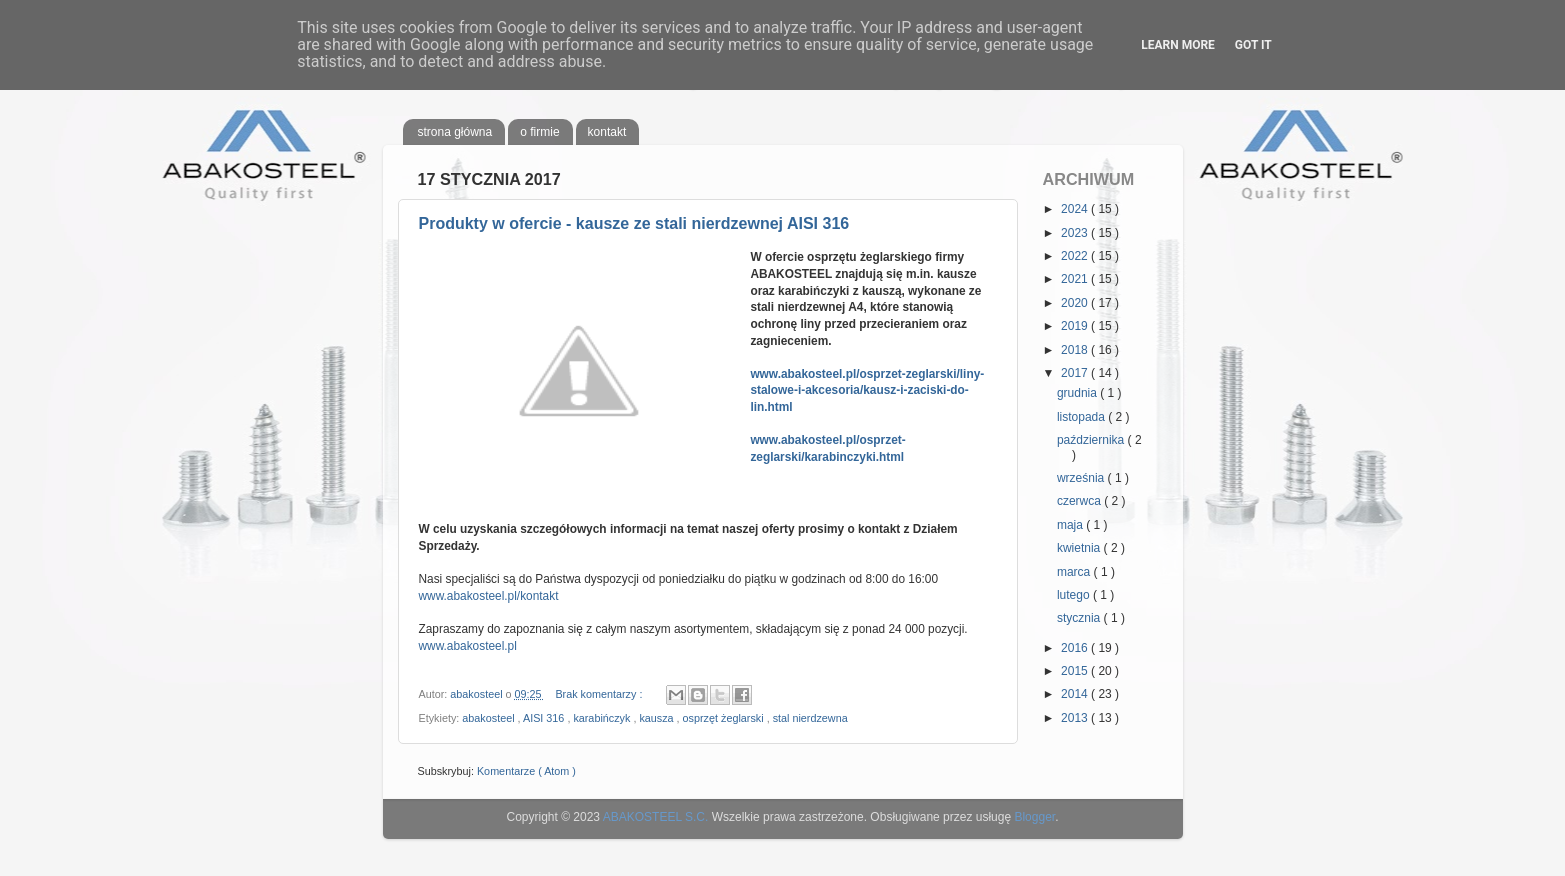 This screenshot has width=1565, height=876. Describe the element at coordinates (1076, 256) in the screenshot. I see `2022` at that location.